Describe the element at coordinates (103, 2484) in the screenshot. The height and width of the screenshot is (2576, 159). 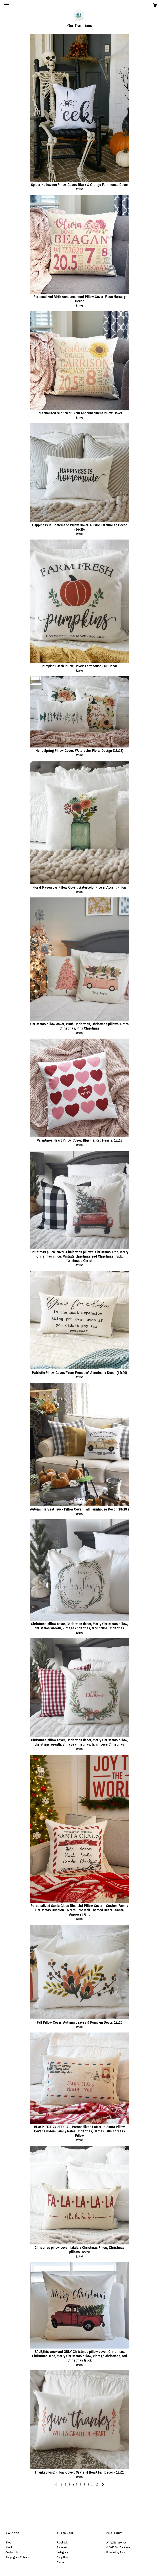
I see `[Next page of results]` at that location.